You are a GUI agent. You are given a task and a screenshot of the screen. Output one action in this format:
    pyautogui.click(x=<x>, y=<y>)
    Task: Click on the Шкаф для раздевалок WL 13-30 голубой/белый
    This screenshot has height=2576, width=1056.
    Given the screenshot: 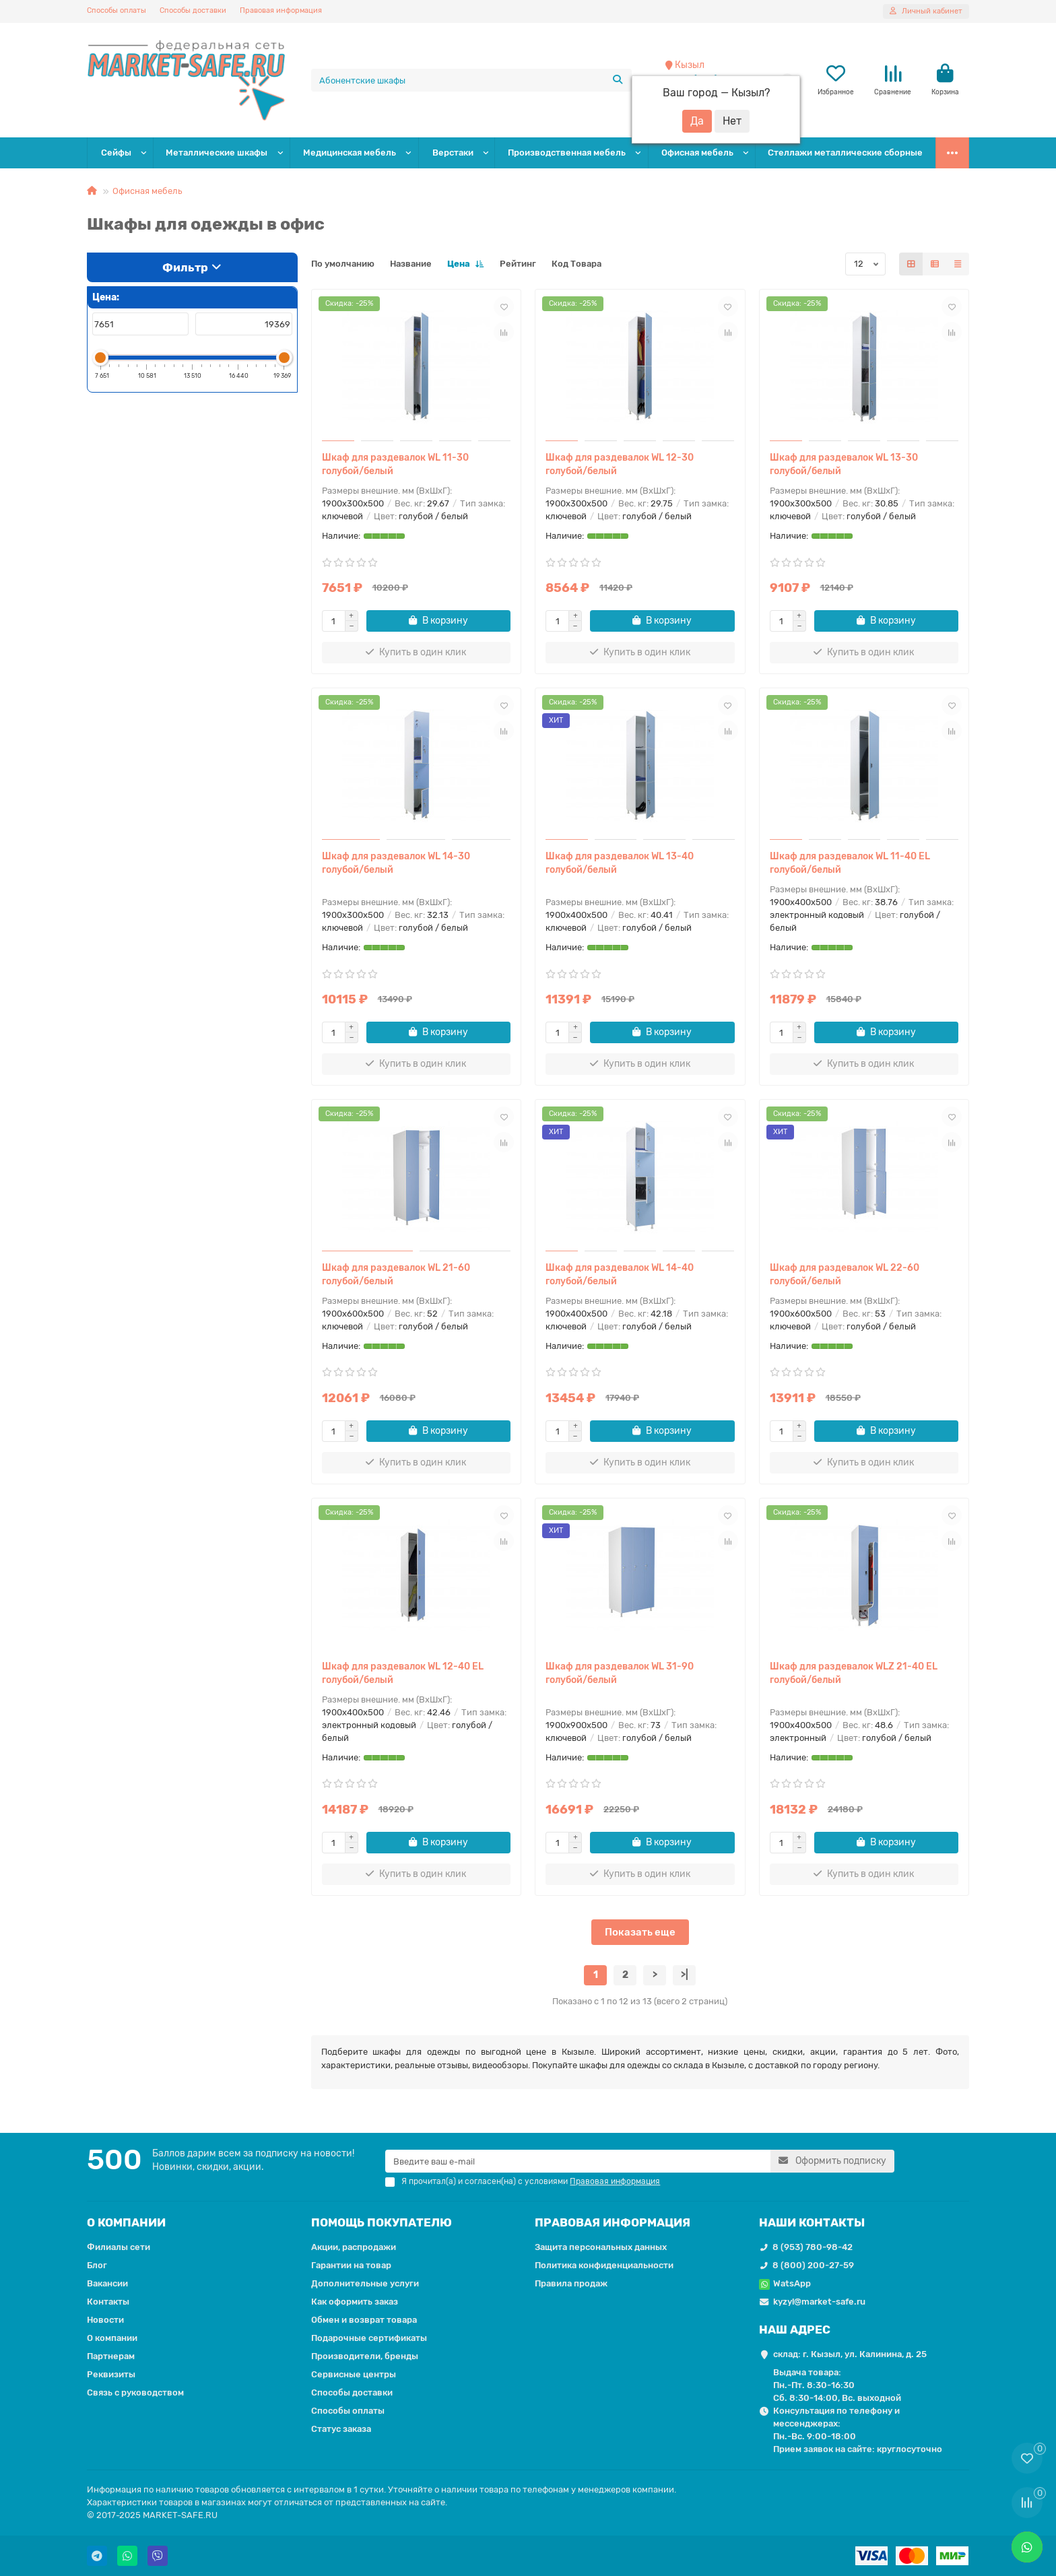 What is the action you would take?
    pyautogui.click(x=844, y=464)
    